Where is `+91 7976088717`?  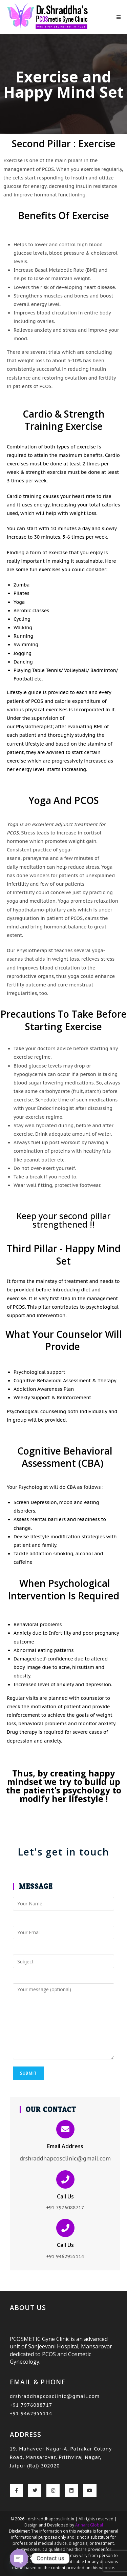
+91 7976088717 is located at coordinates (31, 2405).